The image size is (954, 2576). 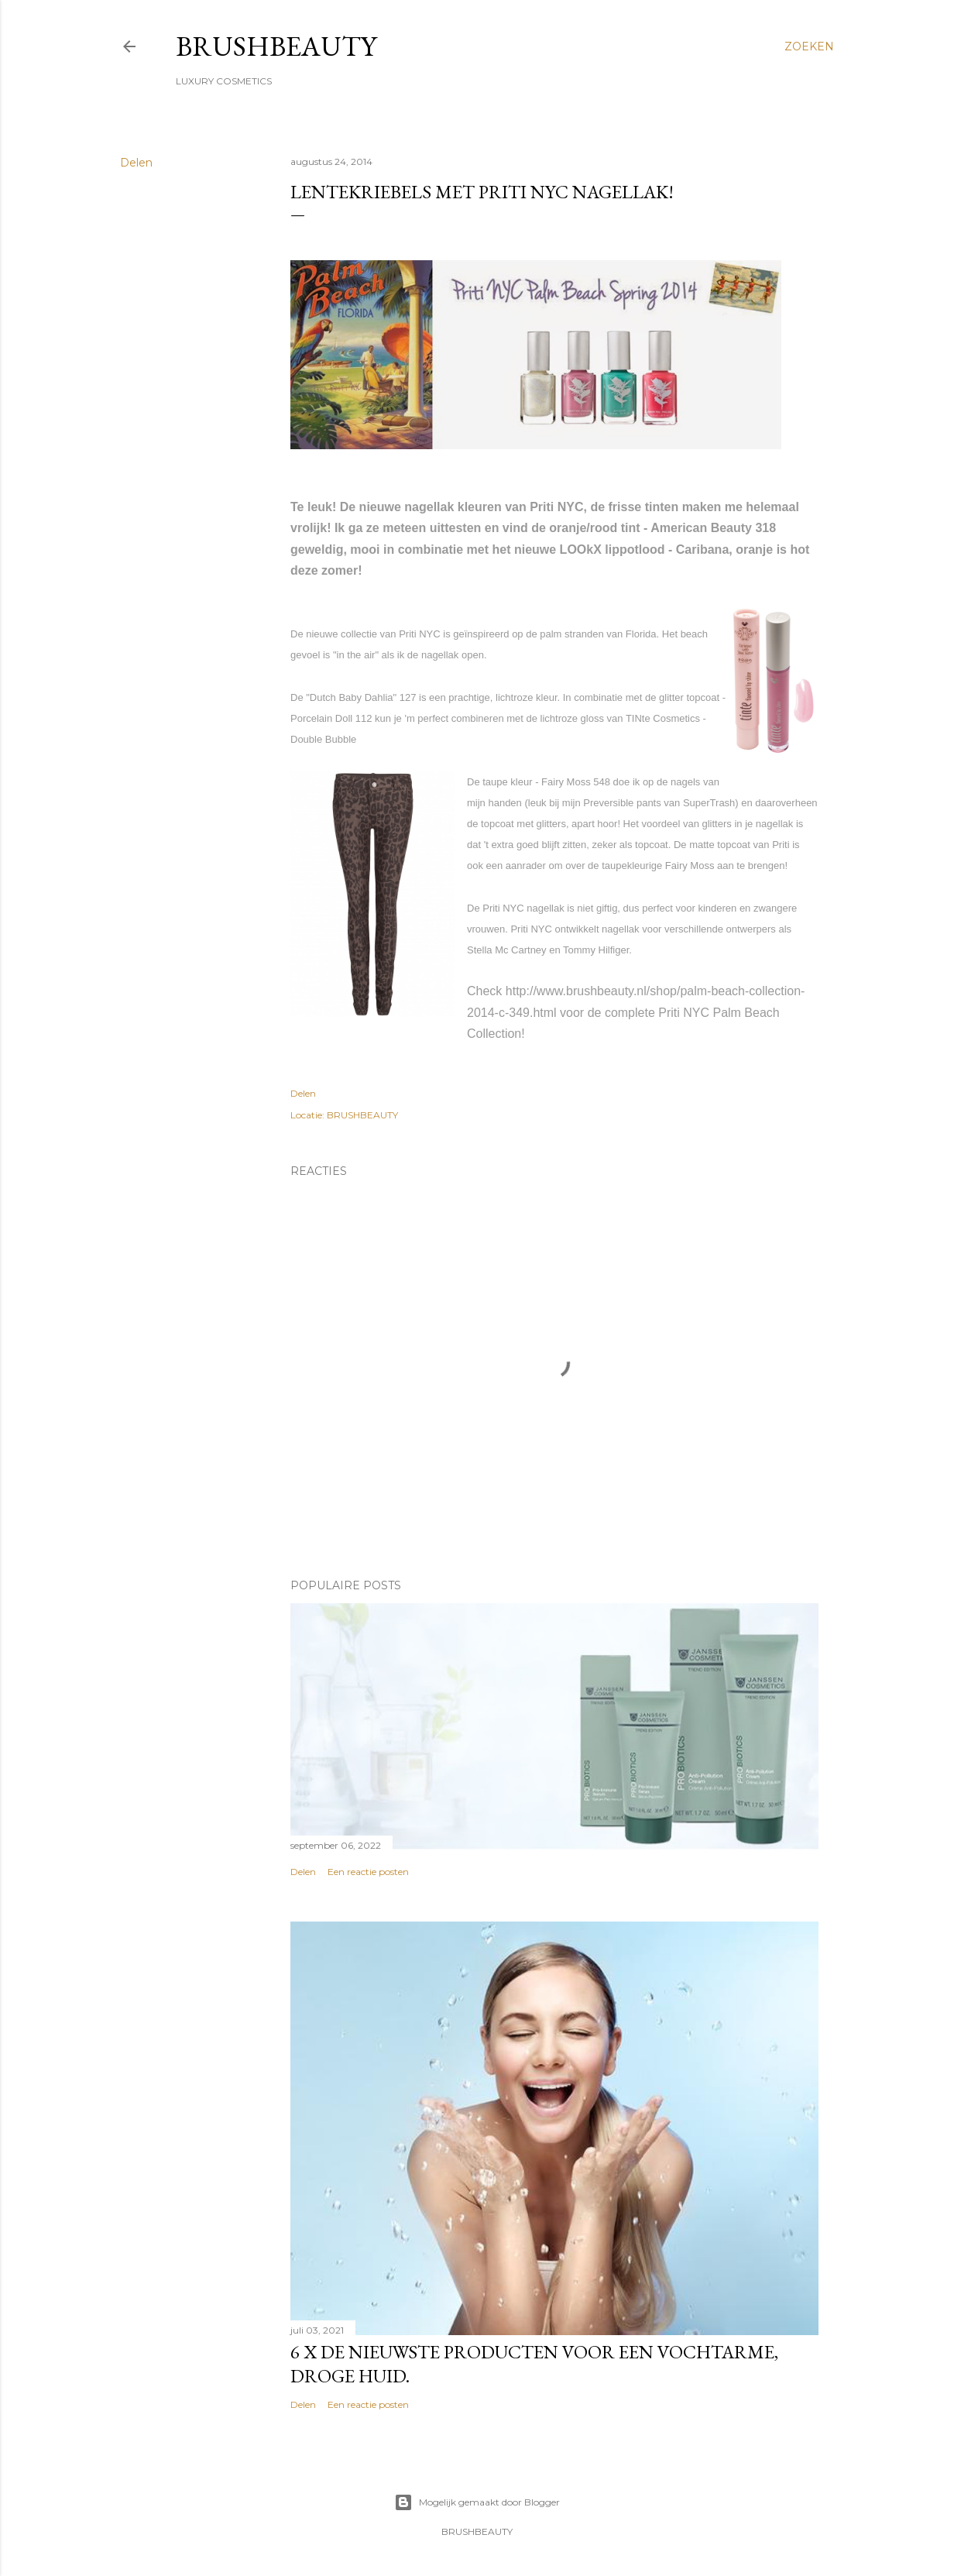 What do you see at coordinates (368, 1871) in the screenshot?
I see `Een reactie posten` at bounding box center [368, 1871].